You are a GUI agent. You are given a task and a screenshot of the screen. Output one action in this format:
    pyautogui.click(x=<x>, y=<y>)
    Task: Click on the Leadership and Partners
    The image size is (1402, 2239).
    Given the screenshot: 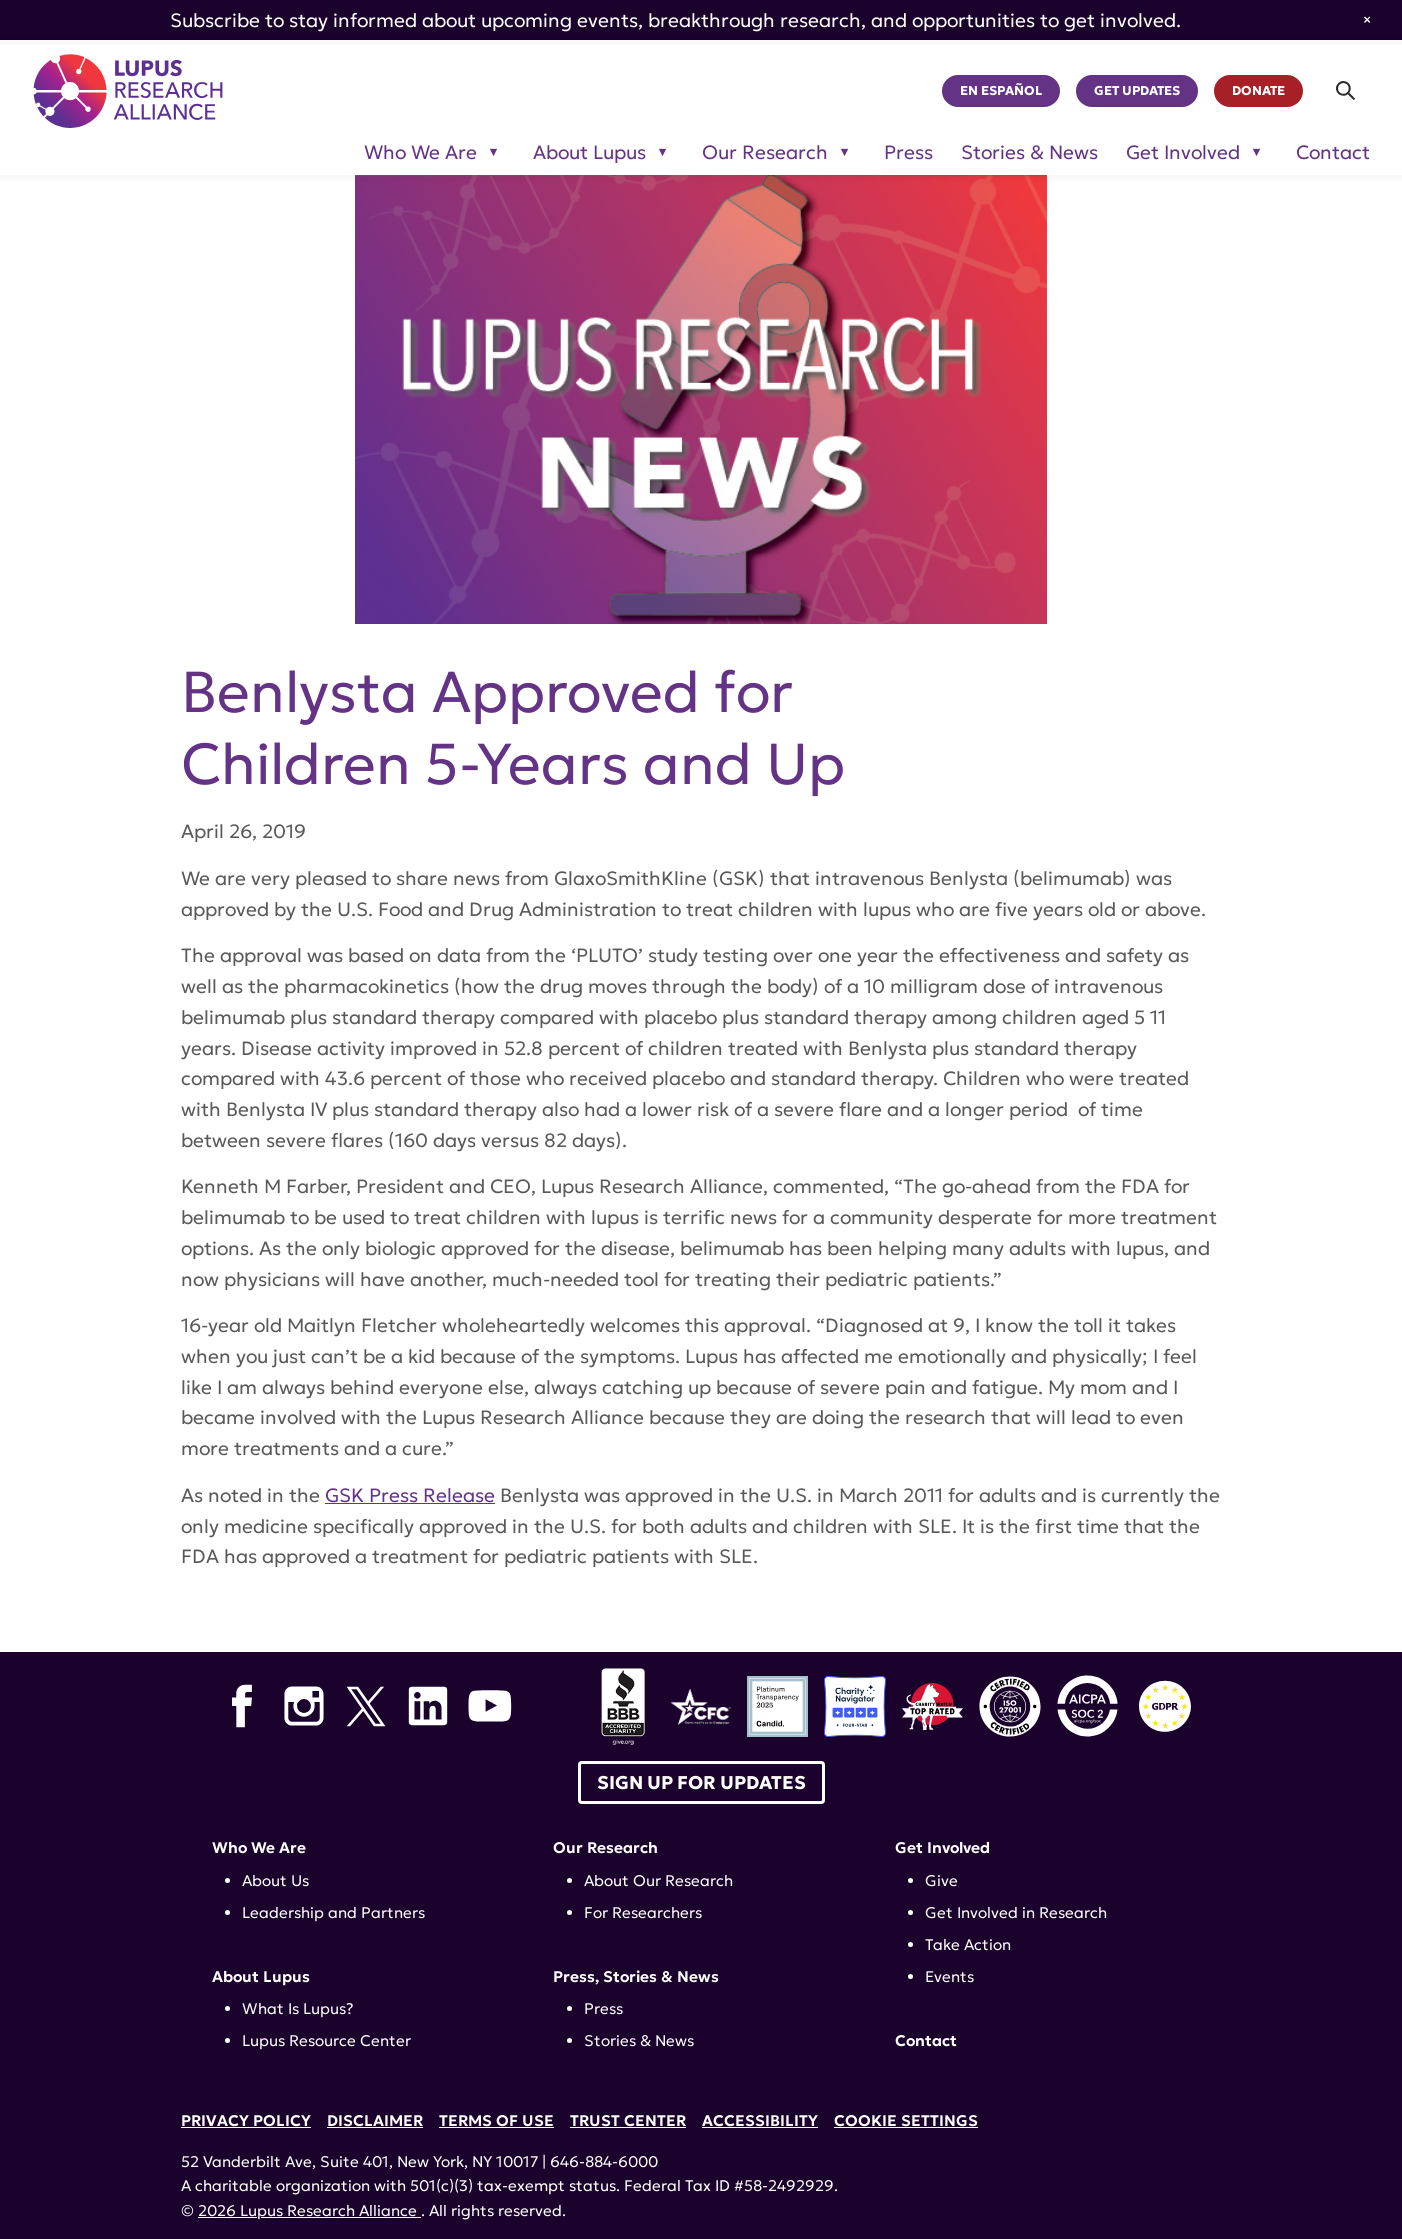 What is the action you would take?
    pyautogui.click(x=333, y=1912)
    